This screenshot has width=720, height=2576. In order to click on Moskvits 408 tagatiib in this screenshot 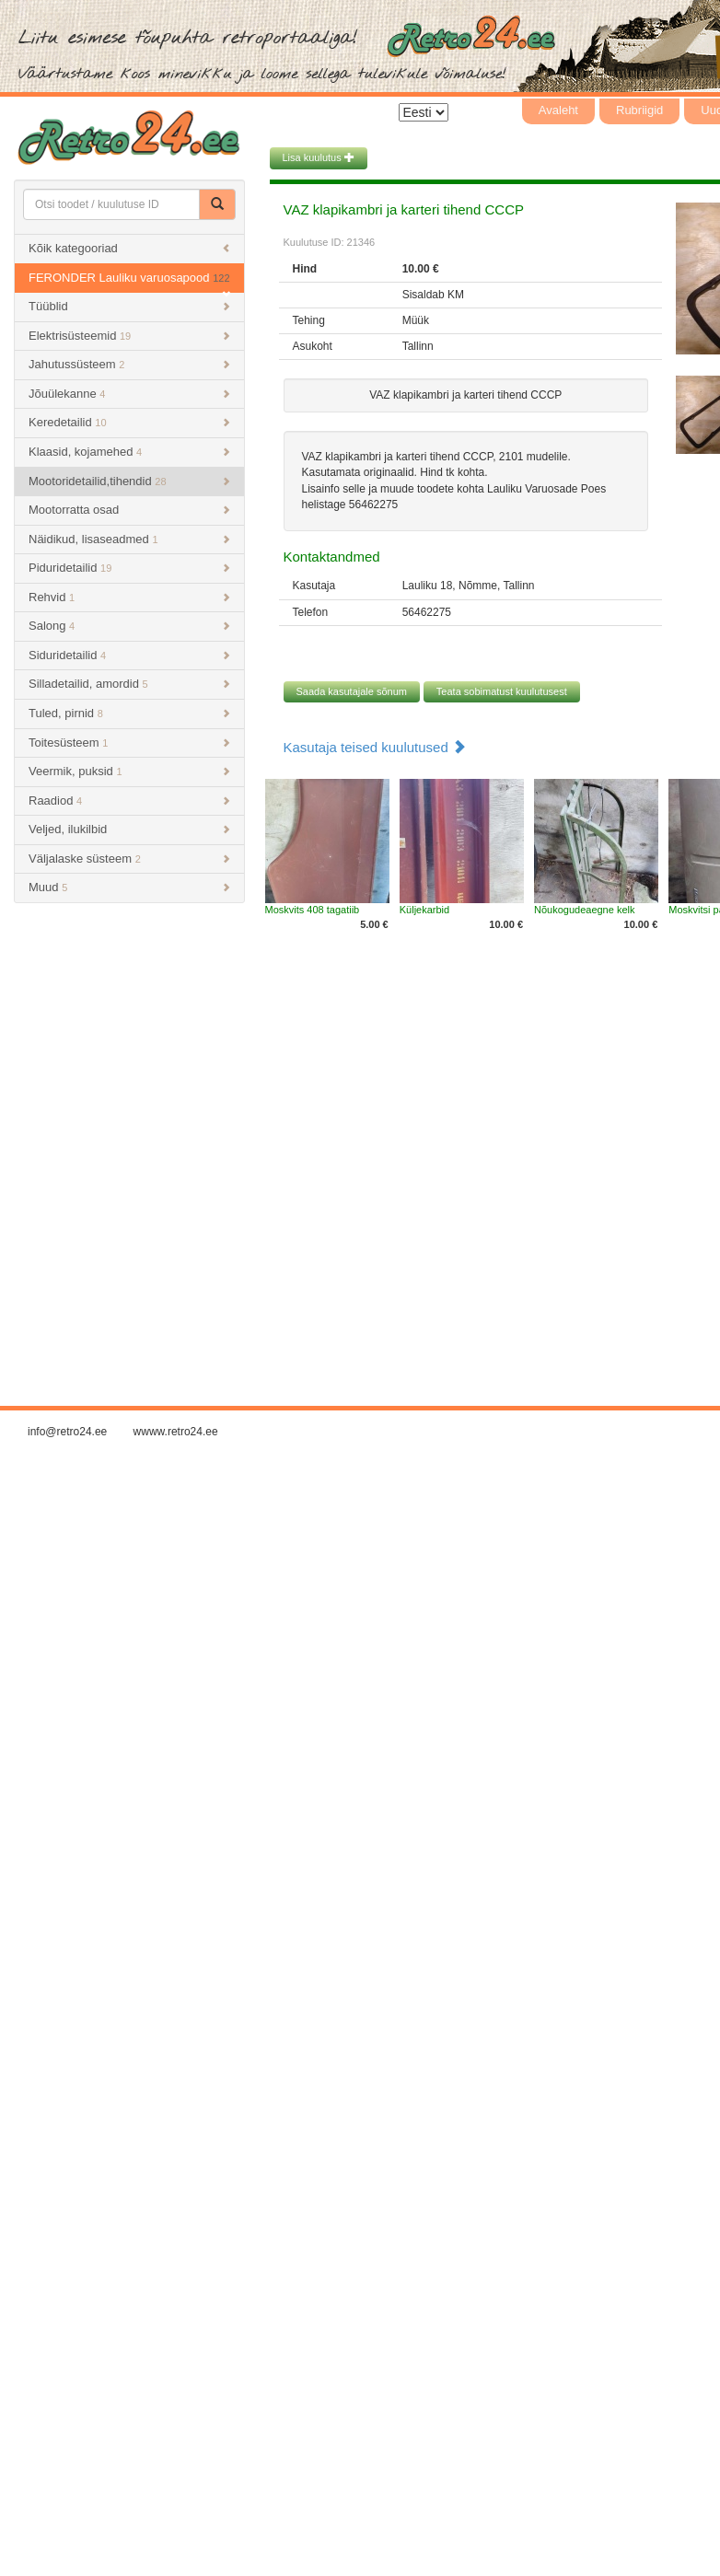, I will do `click(312, 909)`.